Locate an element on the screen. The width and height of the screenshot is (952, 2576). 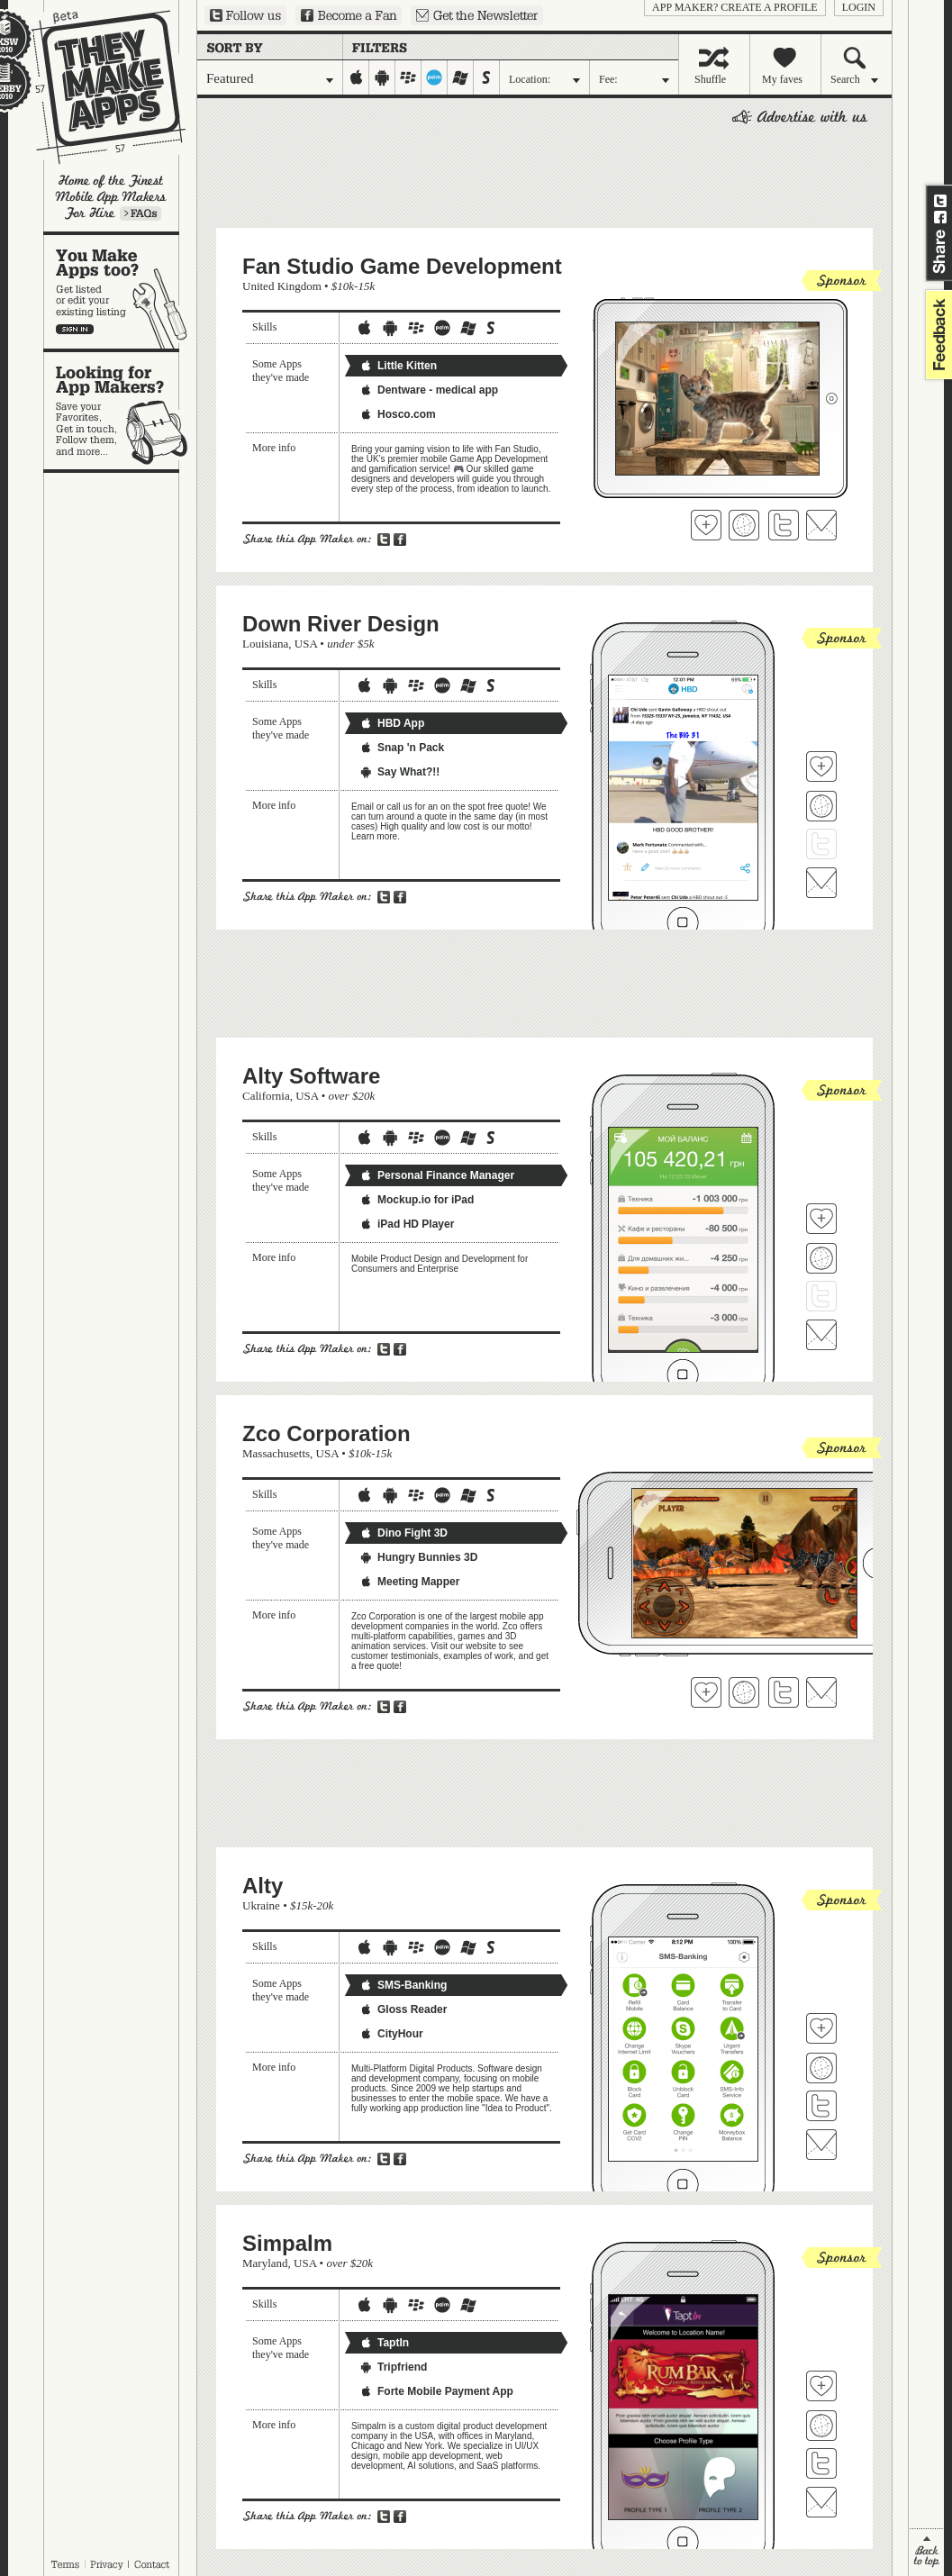
Simpalm is located at coordinates (287, 2243).